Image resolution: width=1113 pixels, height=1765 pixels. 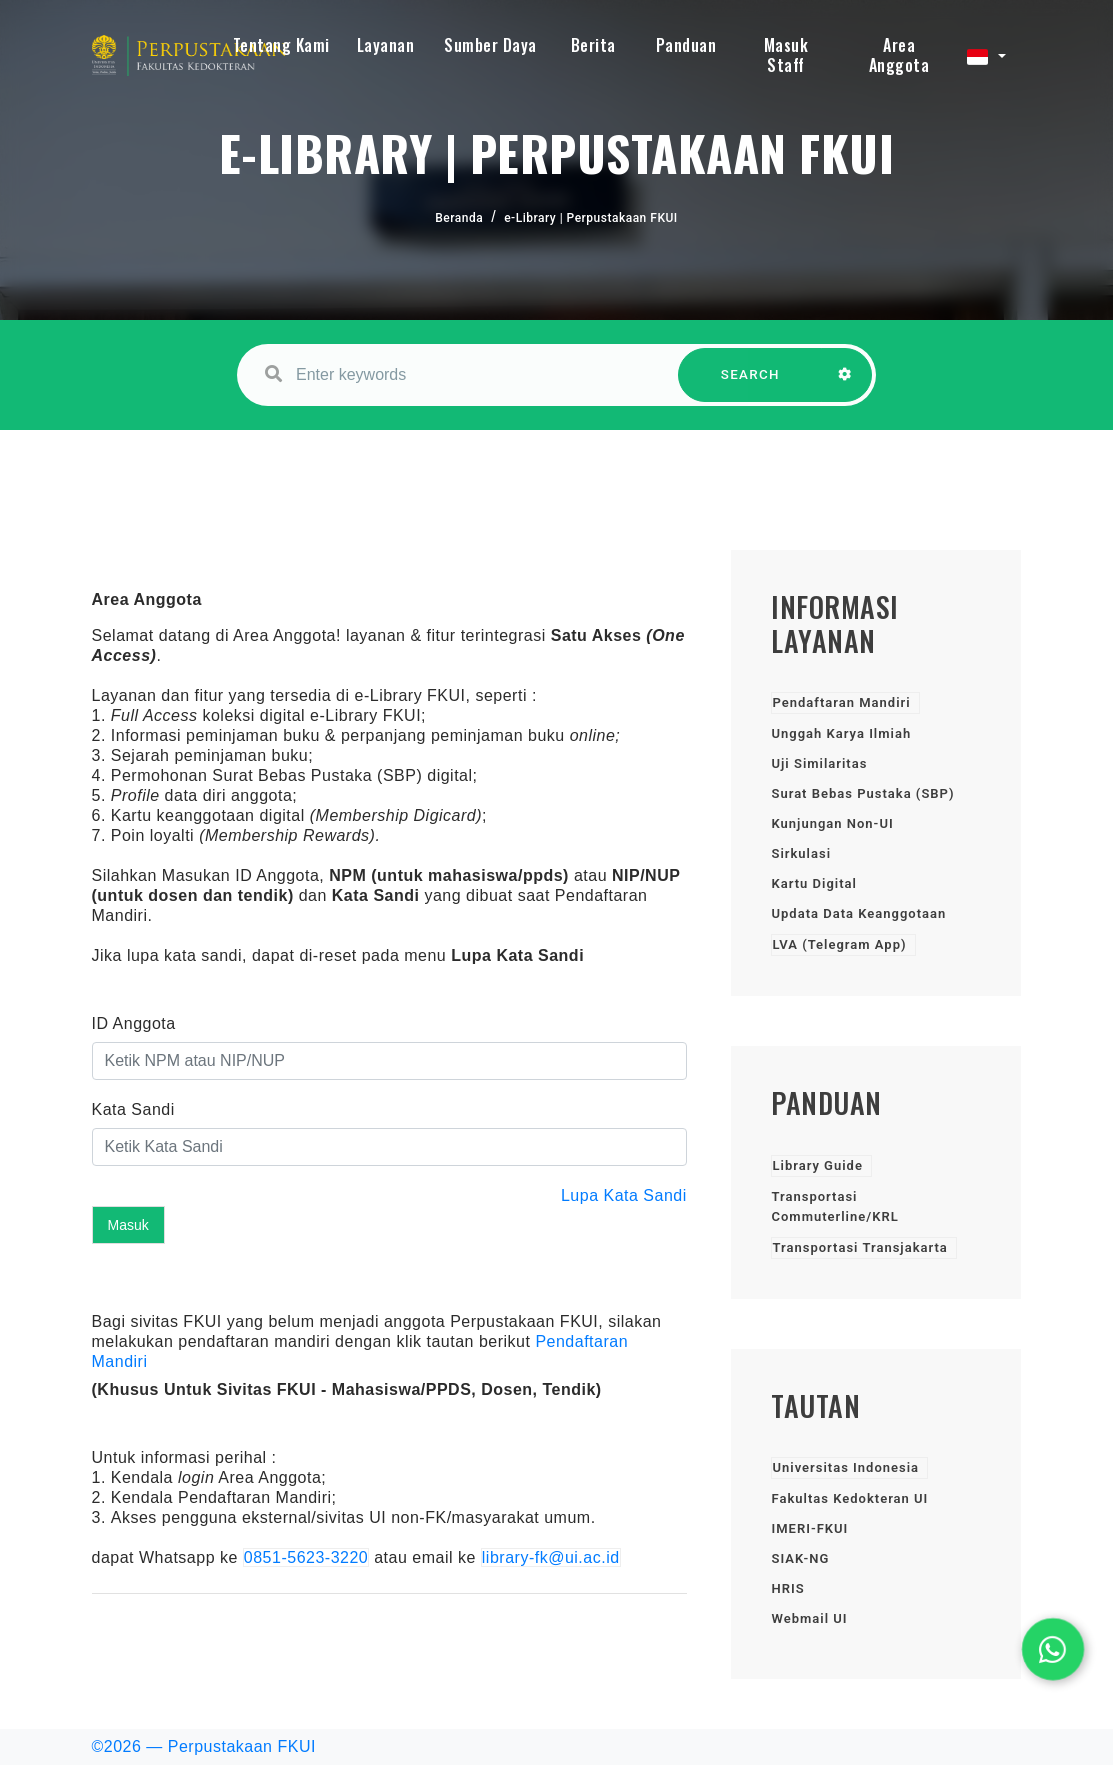 What do you see at coordinates (624, 1195) in the screenshot?
I see `Lupa Kata Sandi` at bounding box center [624, 1195].